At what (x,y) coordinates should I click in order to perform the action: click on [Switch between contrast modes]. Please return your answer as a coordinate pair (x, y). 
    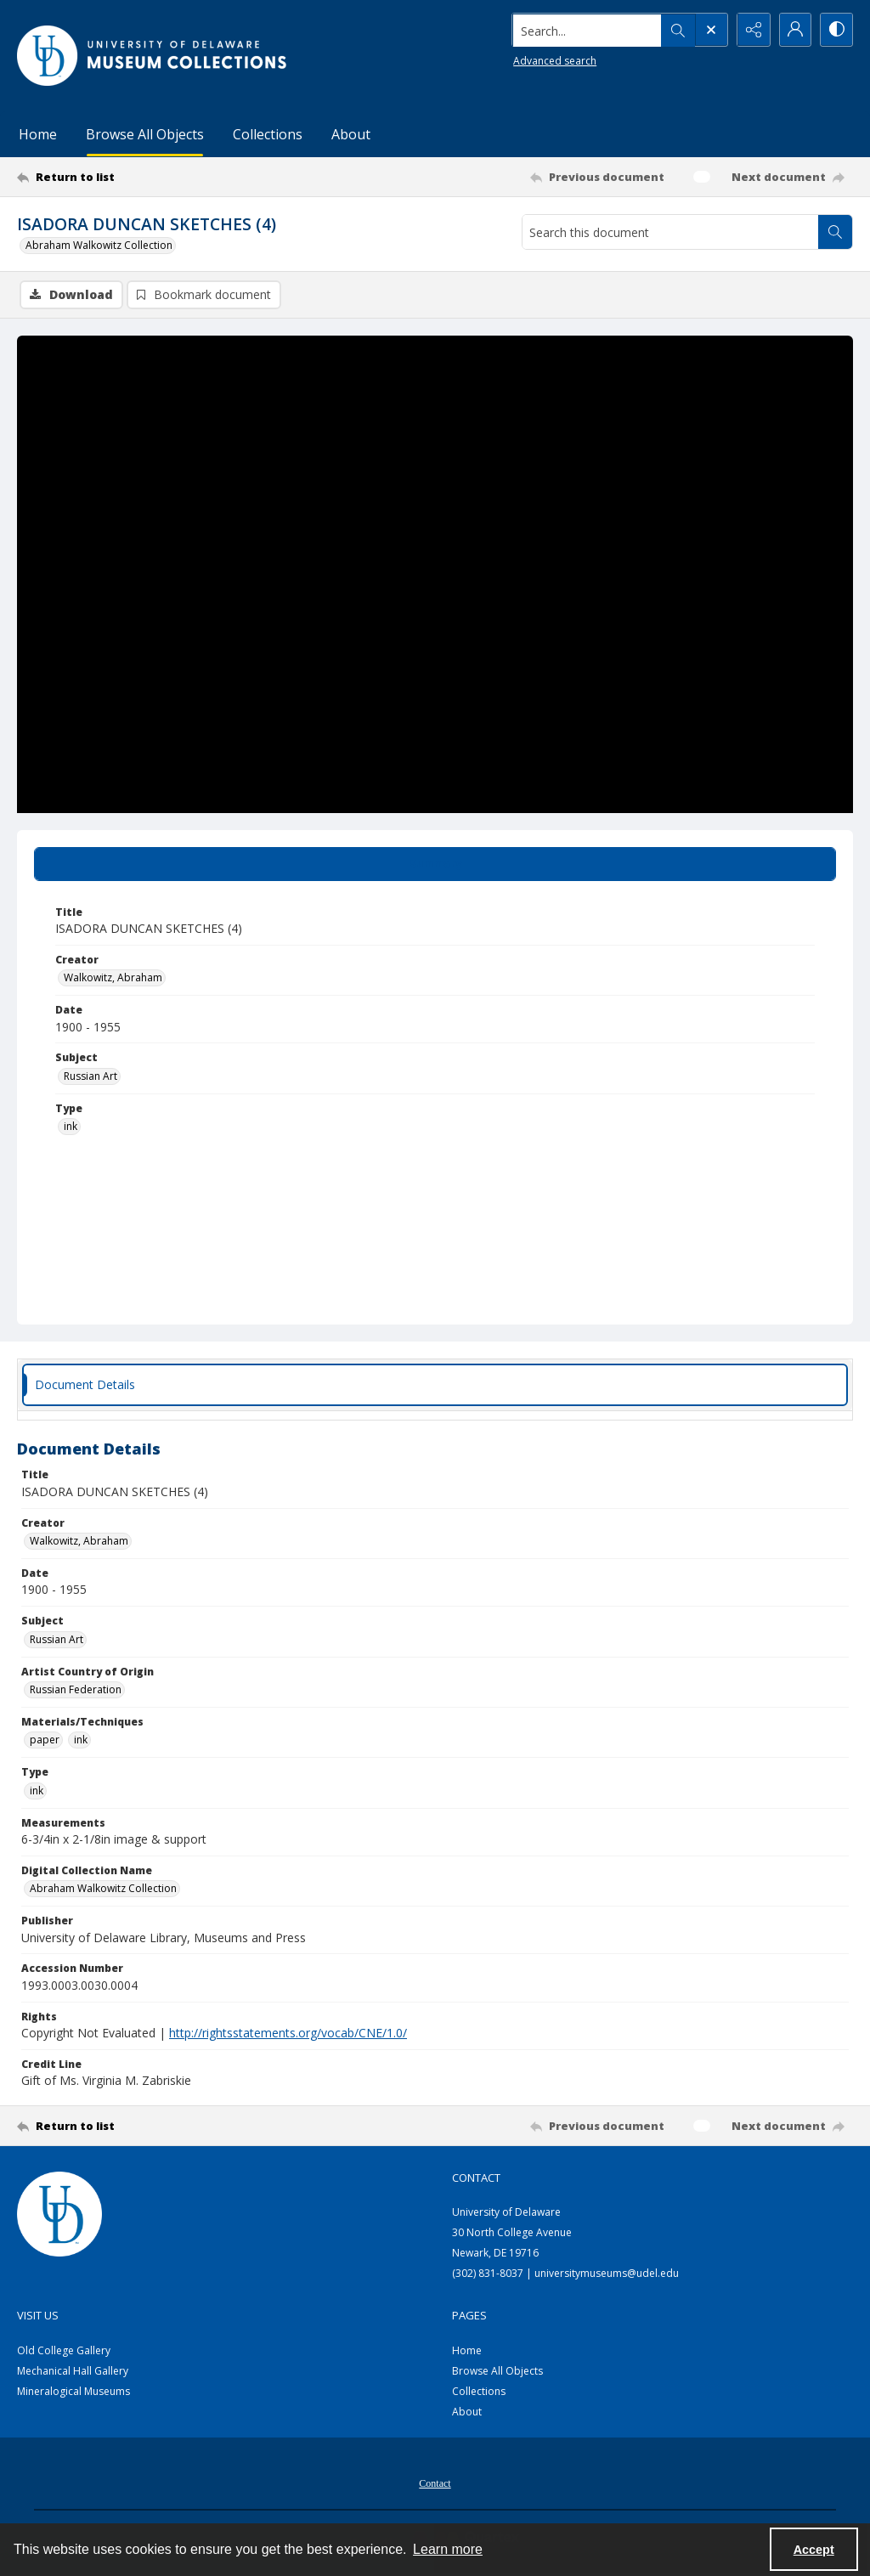
    Looking at the image, I should click on (836, 30).